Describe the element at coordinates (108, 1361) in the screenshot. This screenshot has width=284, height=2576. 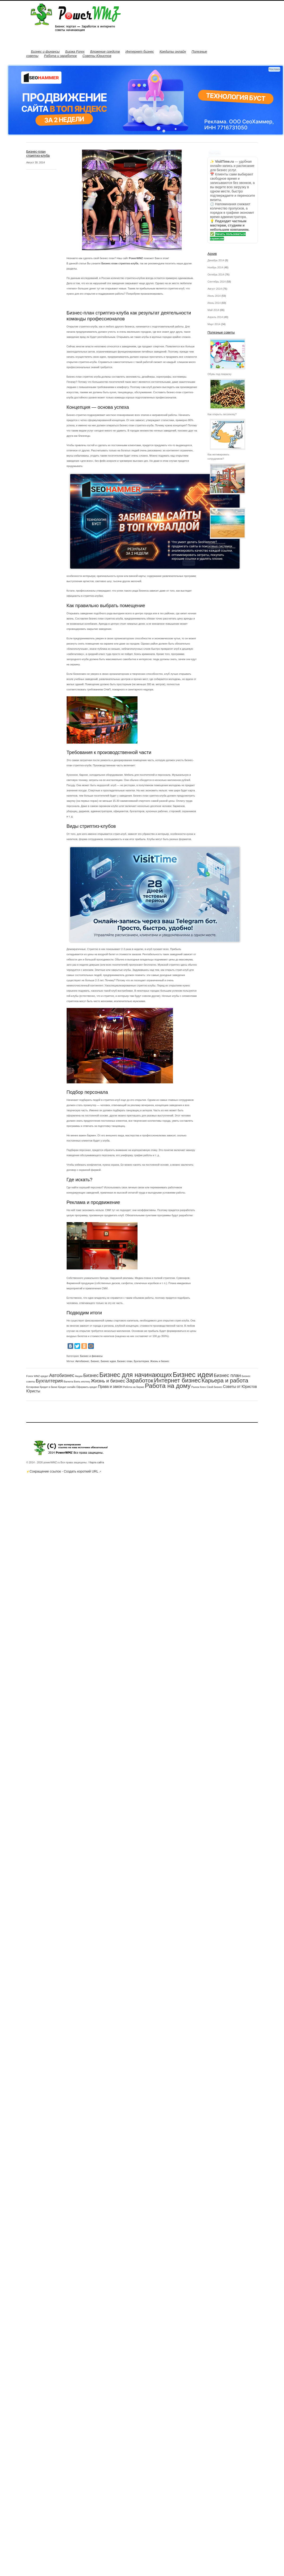
I see `Бизнес идеи` at that location.